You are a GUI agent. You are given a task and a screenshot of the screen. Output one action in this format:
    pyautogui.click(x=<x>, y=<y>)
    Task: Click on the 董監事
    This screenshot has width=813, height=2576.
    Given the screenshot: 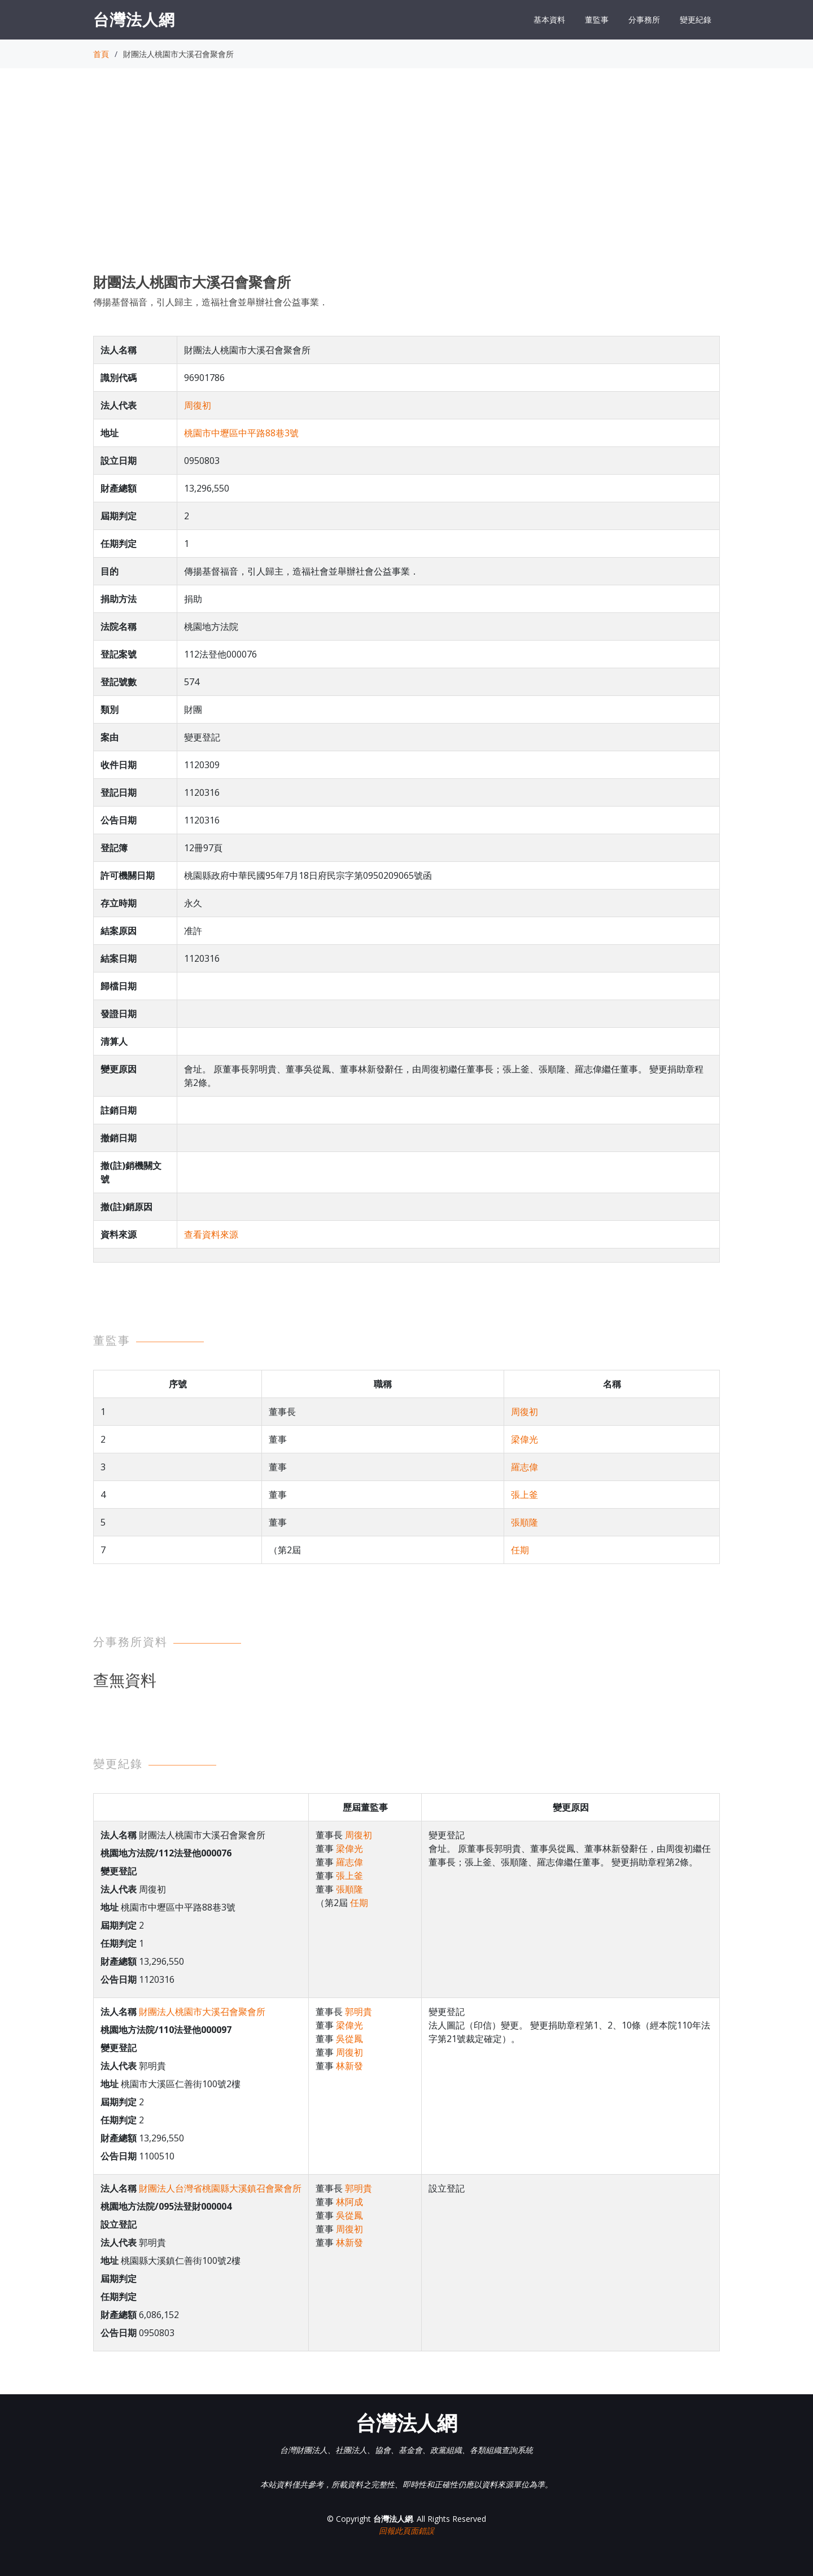 What is the action you would take?
    pyautogui.click(x=597, y=19)
    